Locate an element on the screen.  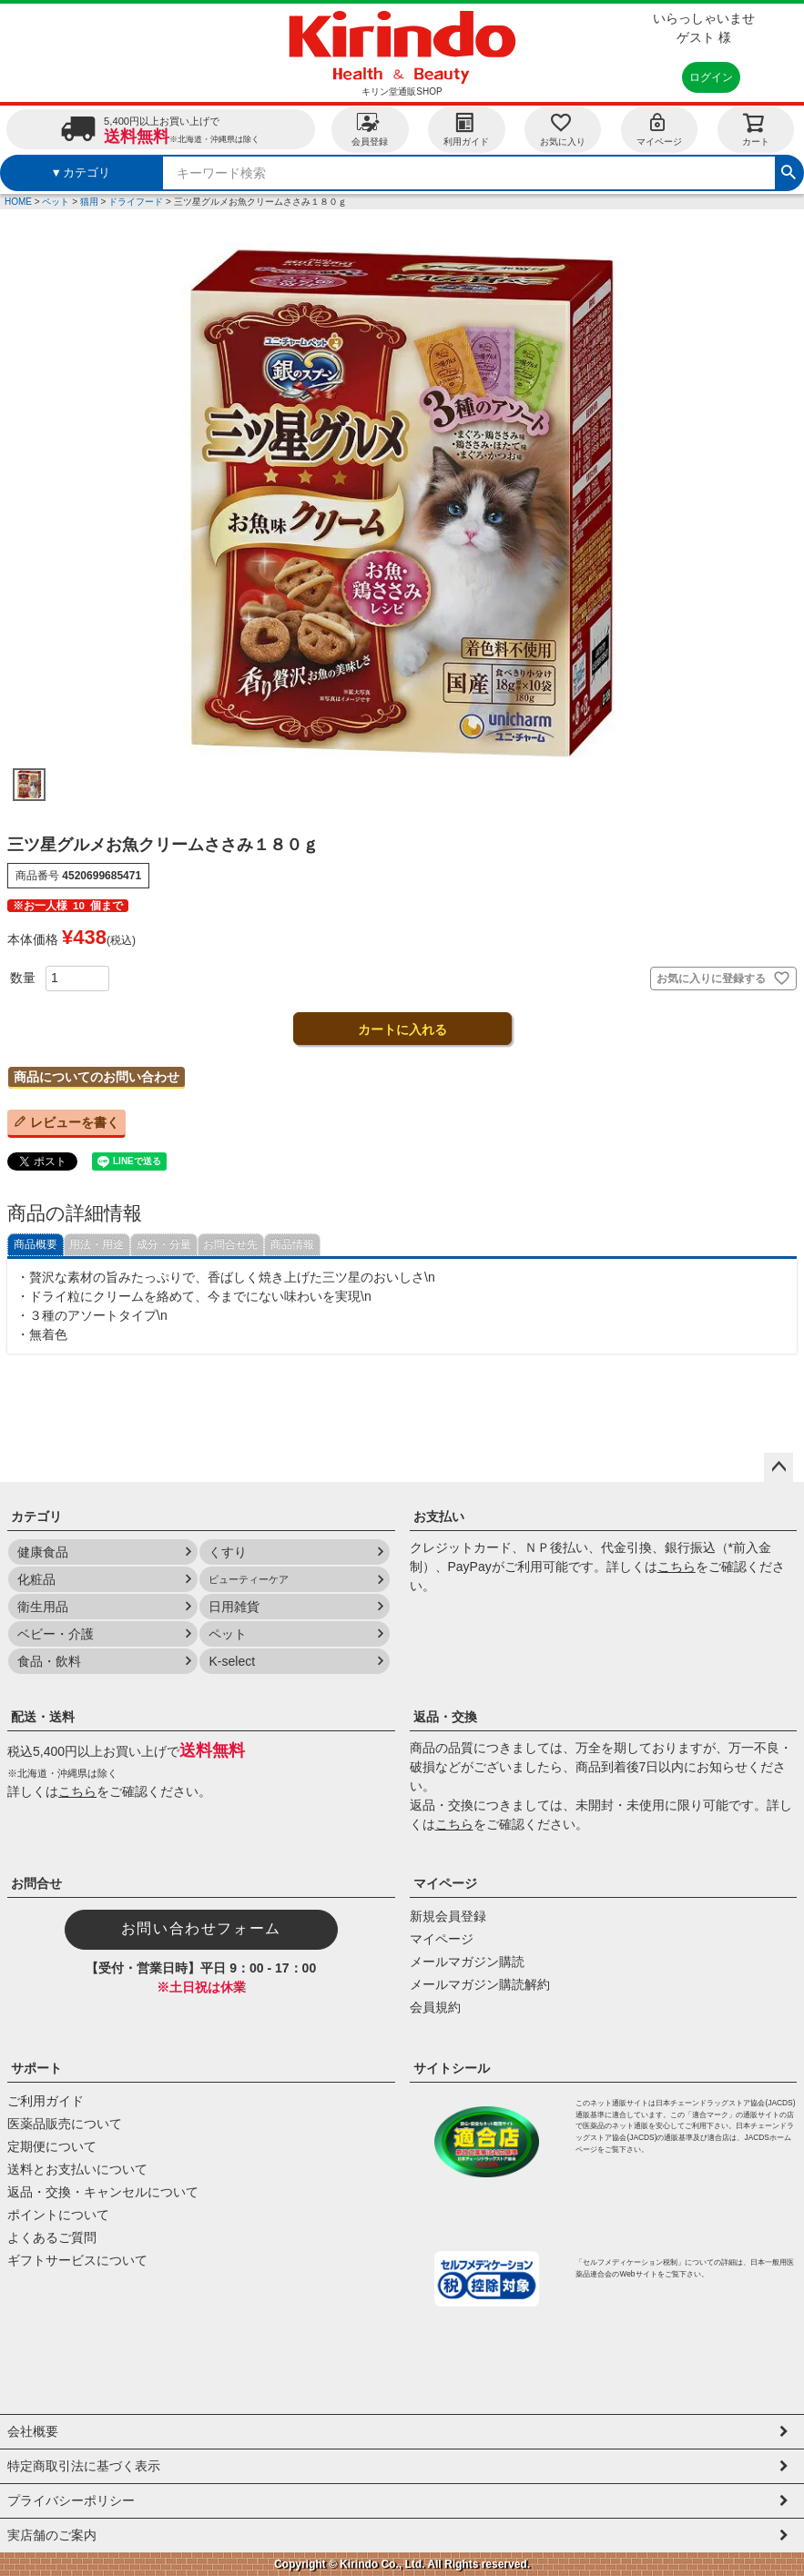
プライバシーポリシー is located at coordinates (71, 2500).